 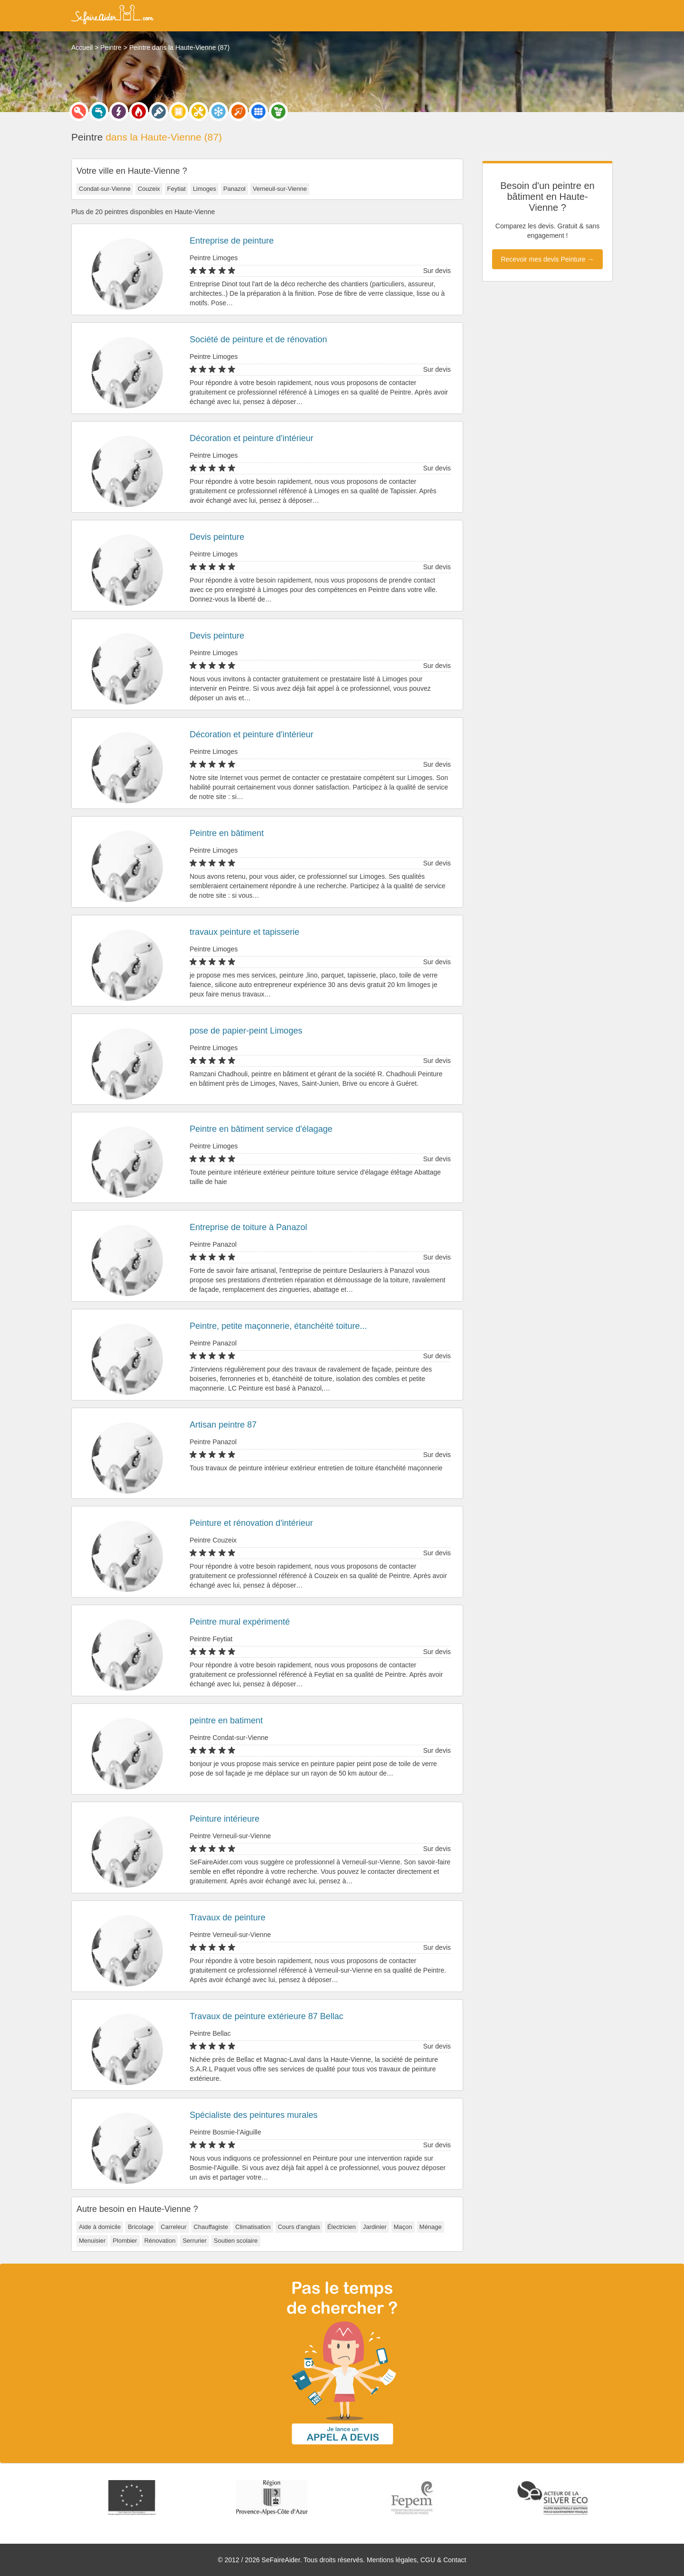 I want to click on Limoges, so click(x=204, y=188).